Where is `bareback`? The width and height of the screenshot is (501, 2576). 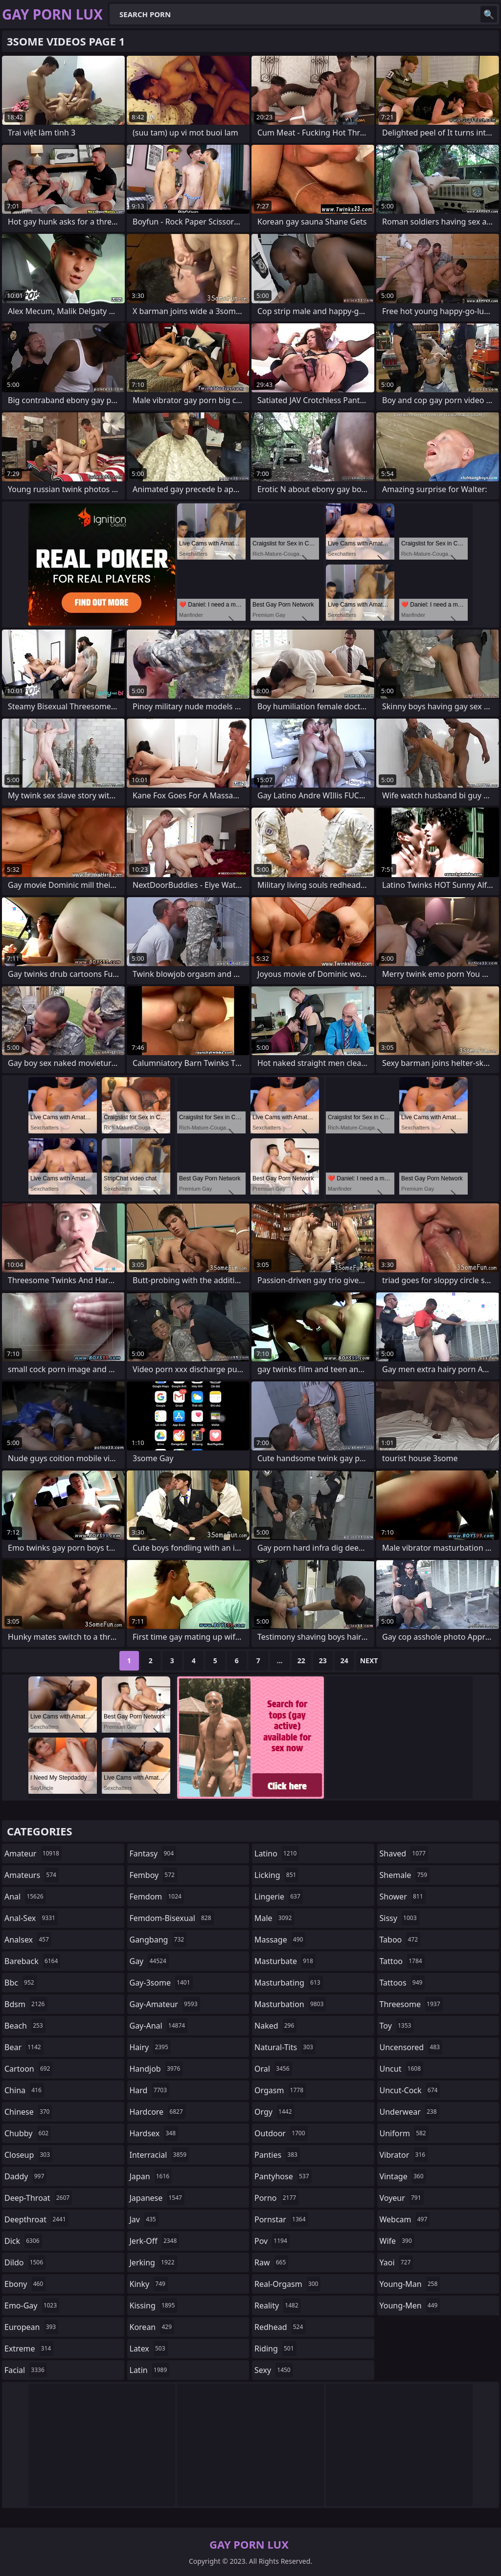
bareback is located at coordinates (32, 1961).